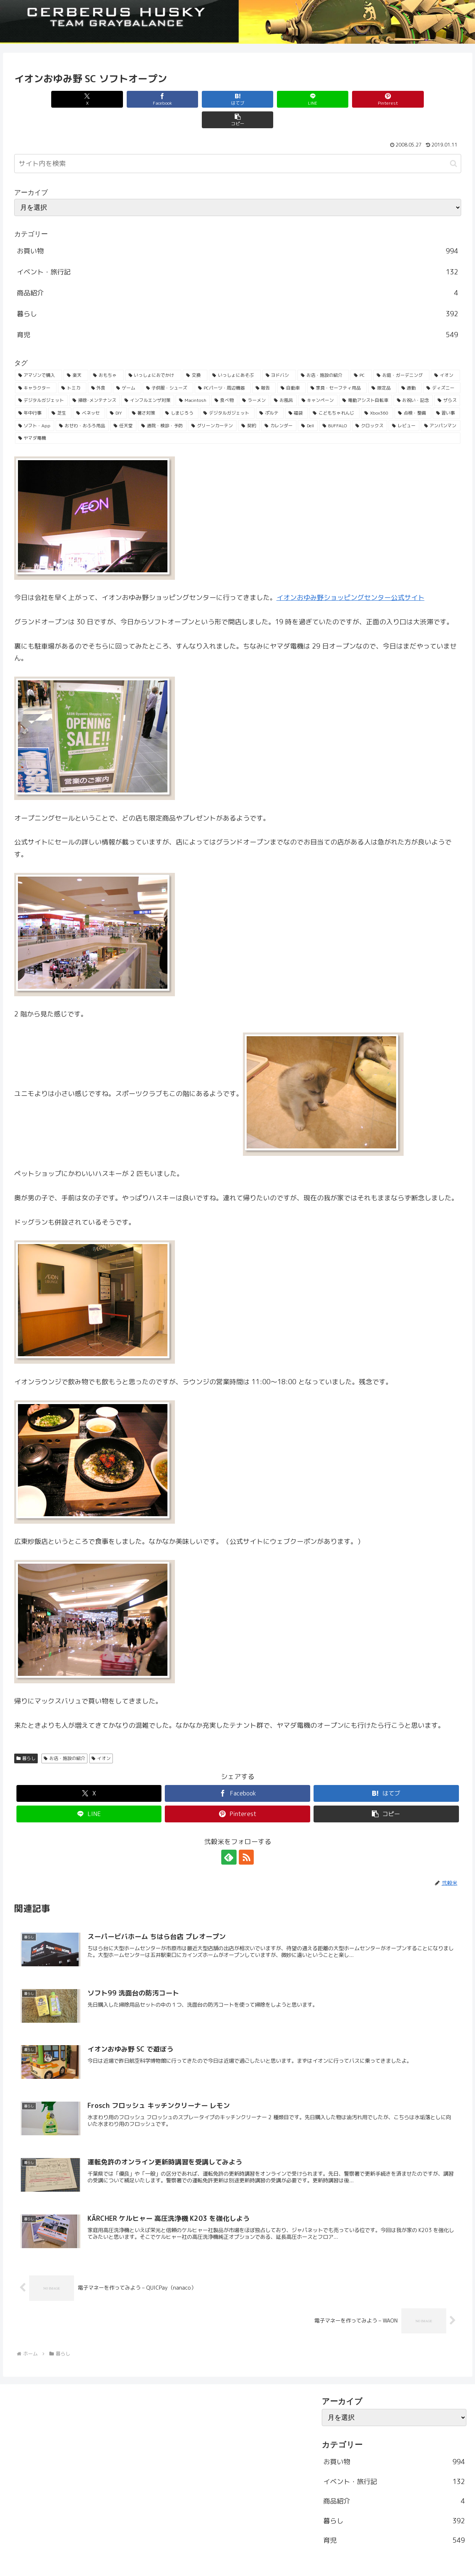 Image resolution: width=475 pixels, height=2576 pixels. What do you see at coordinates (440, 405) in the screenshot?
I see `[アンパンマン (23個の項目)]` at bounding box center [440, 405].